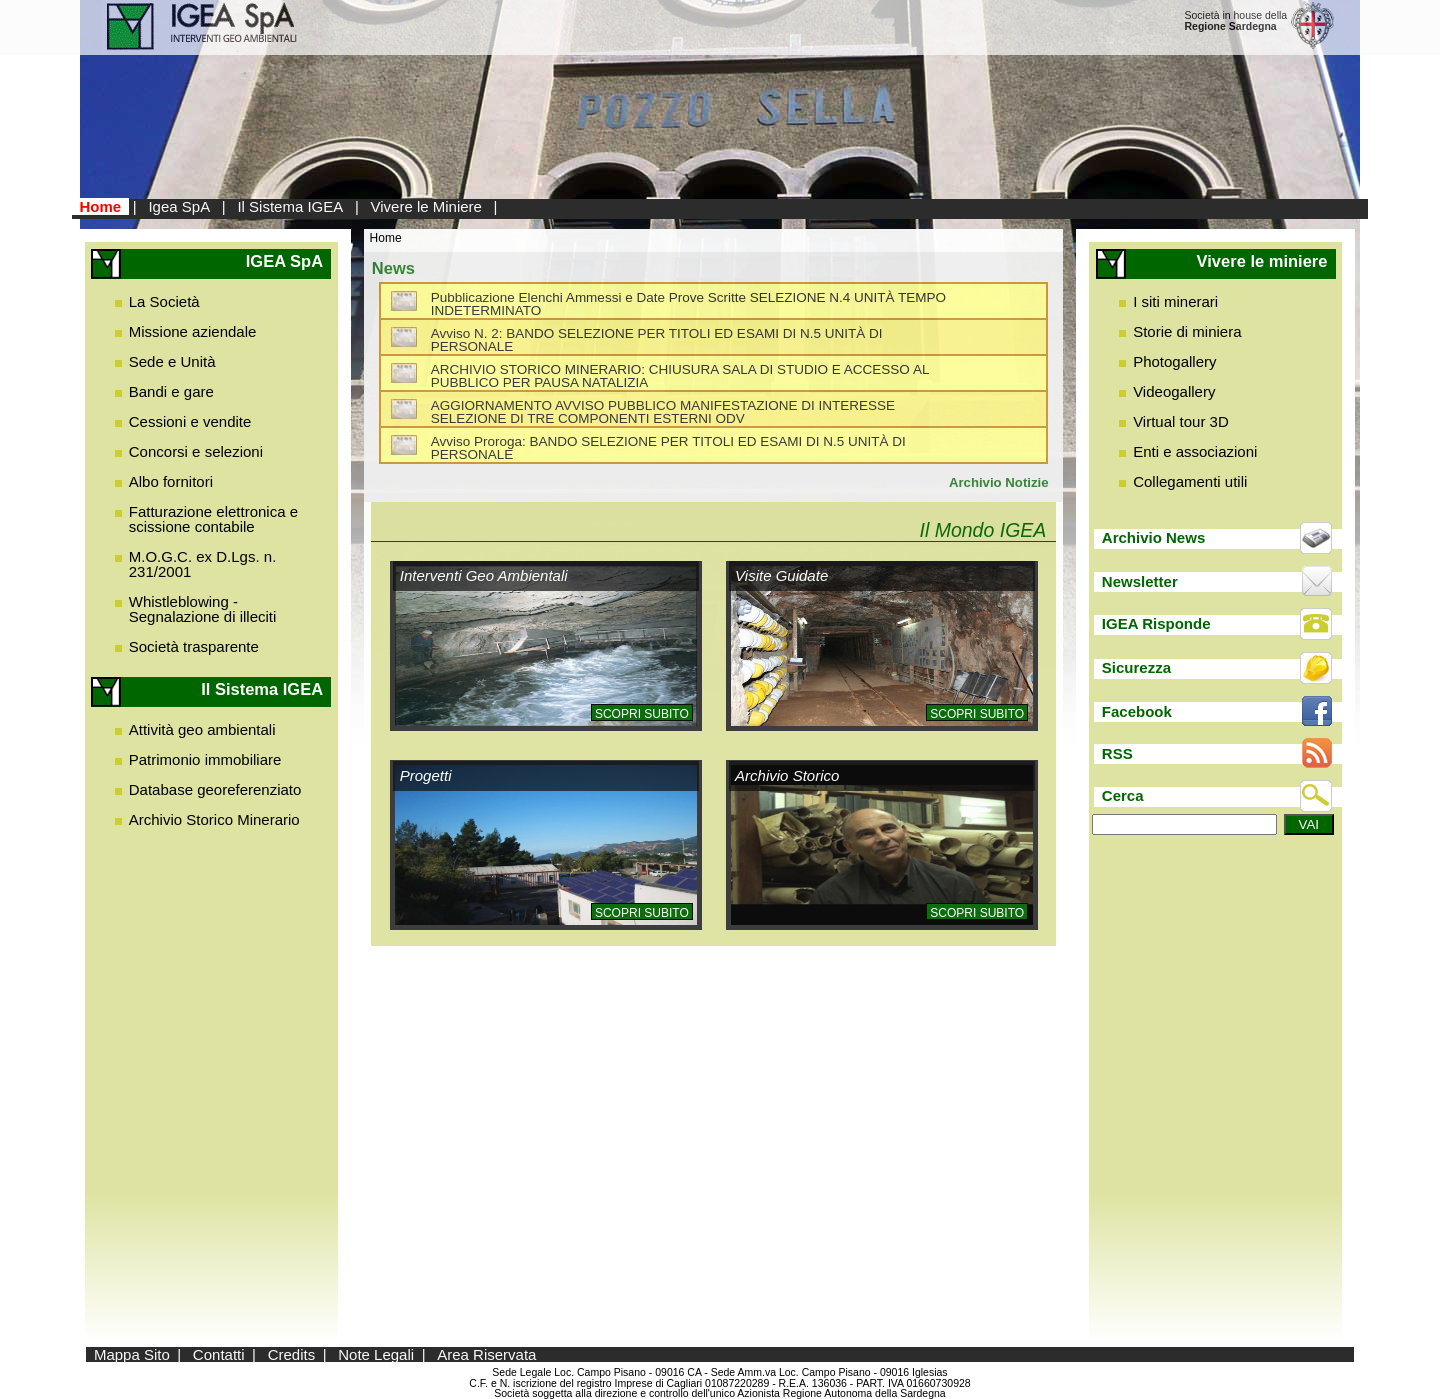 The height and width of the screenshot is (1399, 1440). What do you see at coordinates (1187, 331) in the screenshot?
I see `Storie di miniera` at bounding box center [1187, 331].